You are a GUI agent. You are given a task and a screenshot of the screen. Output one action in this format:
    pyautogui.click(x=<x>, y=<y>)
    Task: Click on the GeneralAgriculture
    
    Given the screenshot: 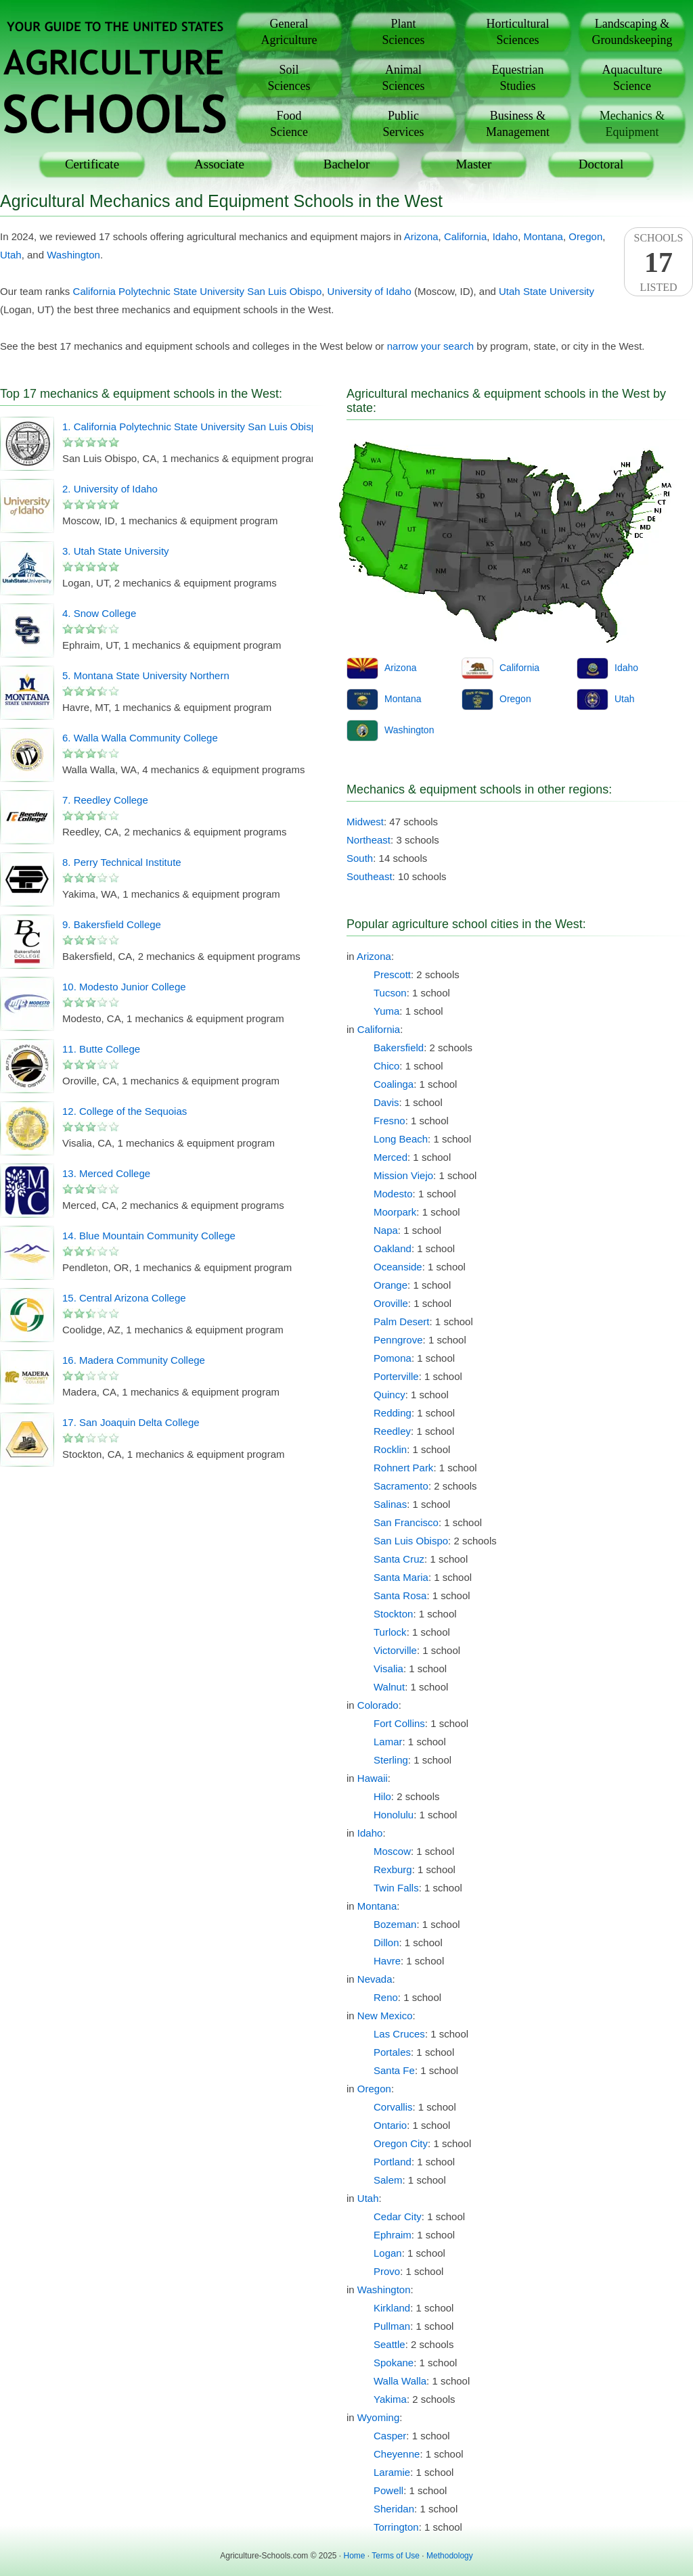 What is the action you would take?
    pyautogui.click(x=289, y=32)
    